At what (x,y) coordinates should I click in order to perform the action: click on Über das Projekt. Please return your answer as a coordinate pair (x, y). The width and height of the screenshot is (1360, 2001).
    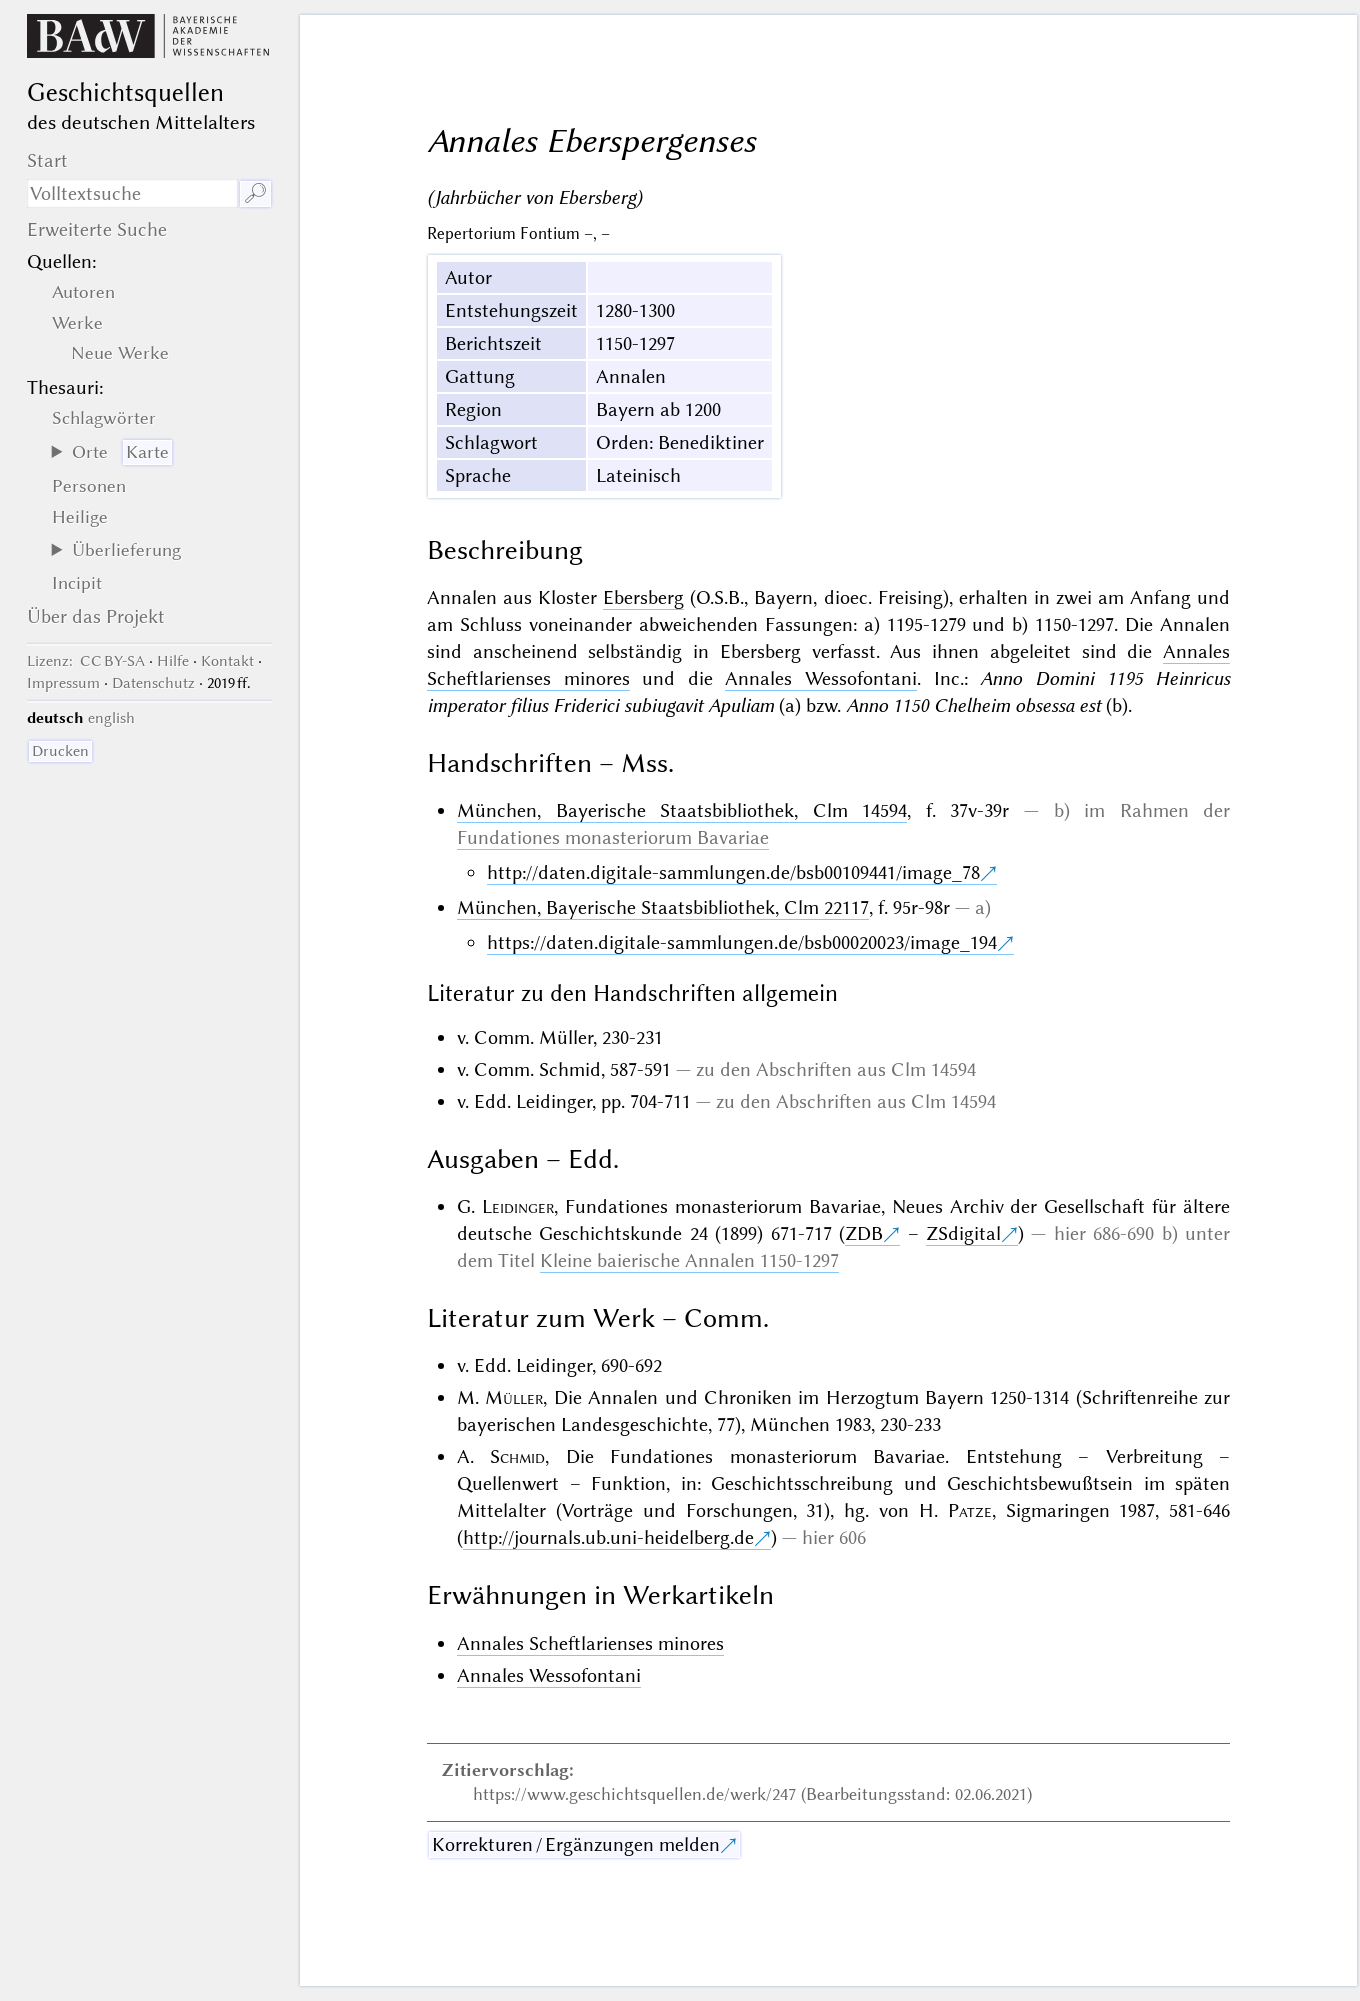
    Looking at the image, I should click on (96, 616).